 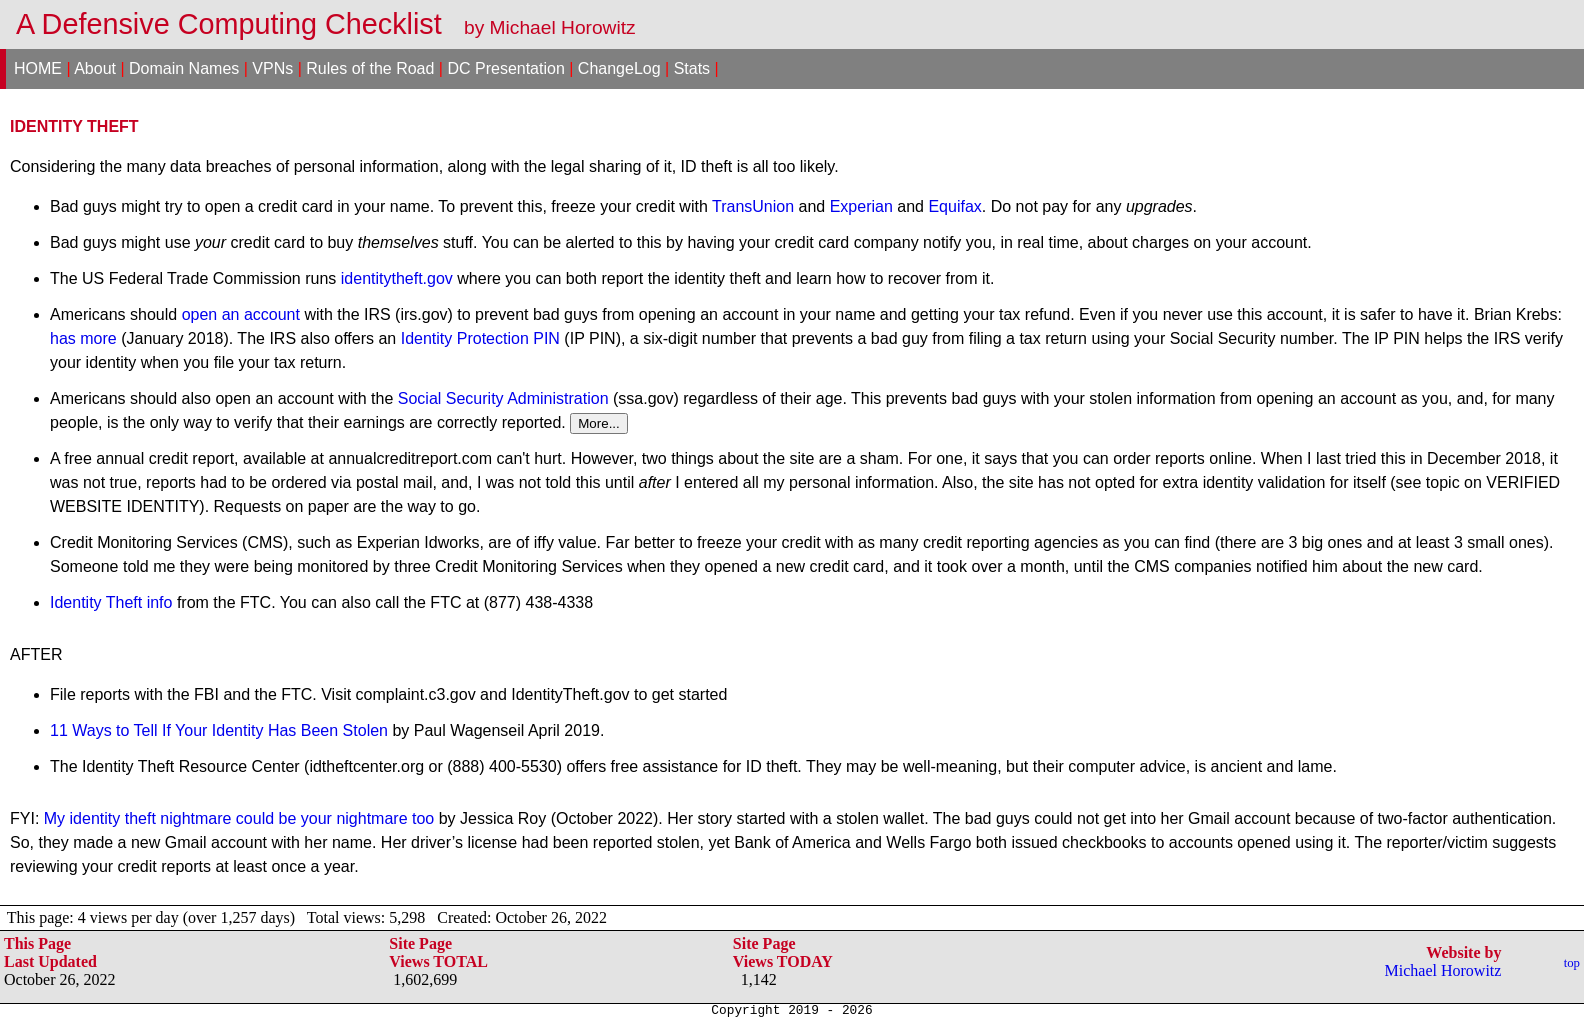 What do you see at coordinates (505, 68) in the screenshot?
I see `DC Presentation` at bounding box center [505, 68].